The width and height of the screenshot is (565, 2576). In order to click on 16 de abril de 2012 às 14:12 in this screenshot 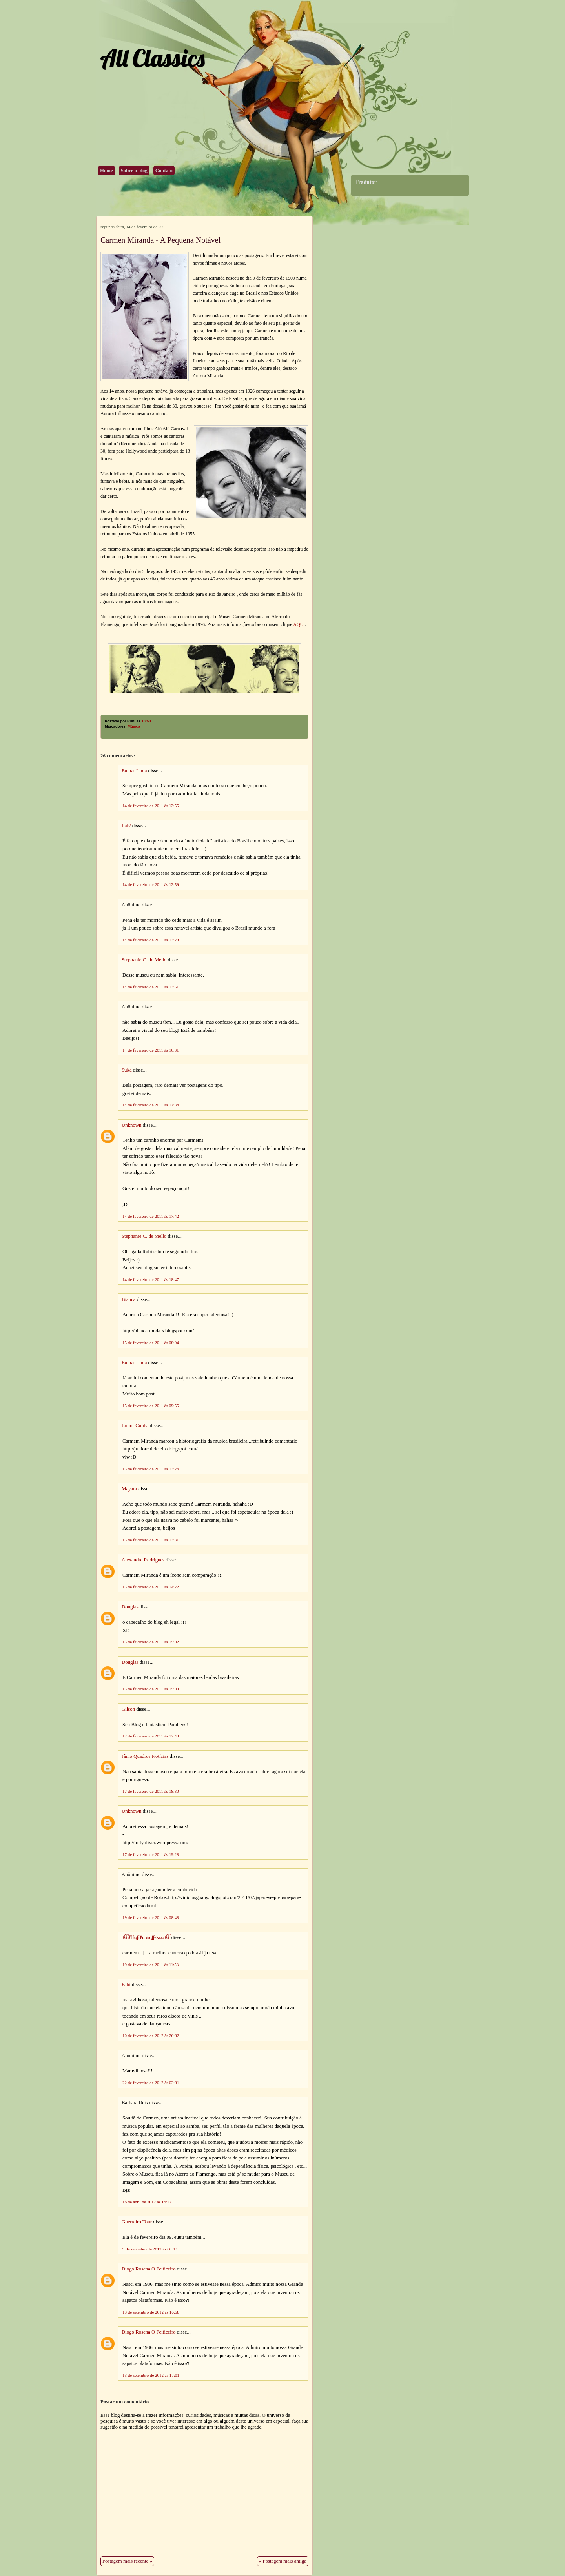, I will do `click(146, 2201)`.